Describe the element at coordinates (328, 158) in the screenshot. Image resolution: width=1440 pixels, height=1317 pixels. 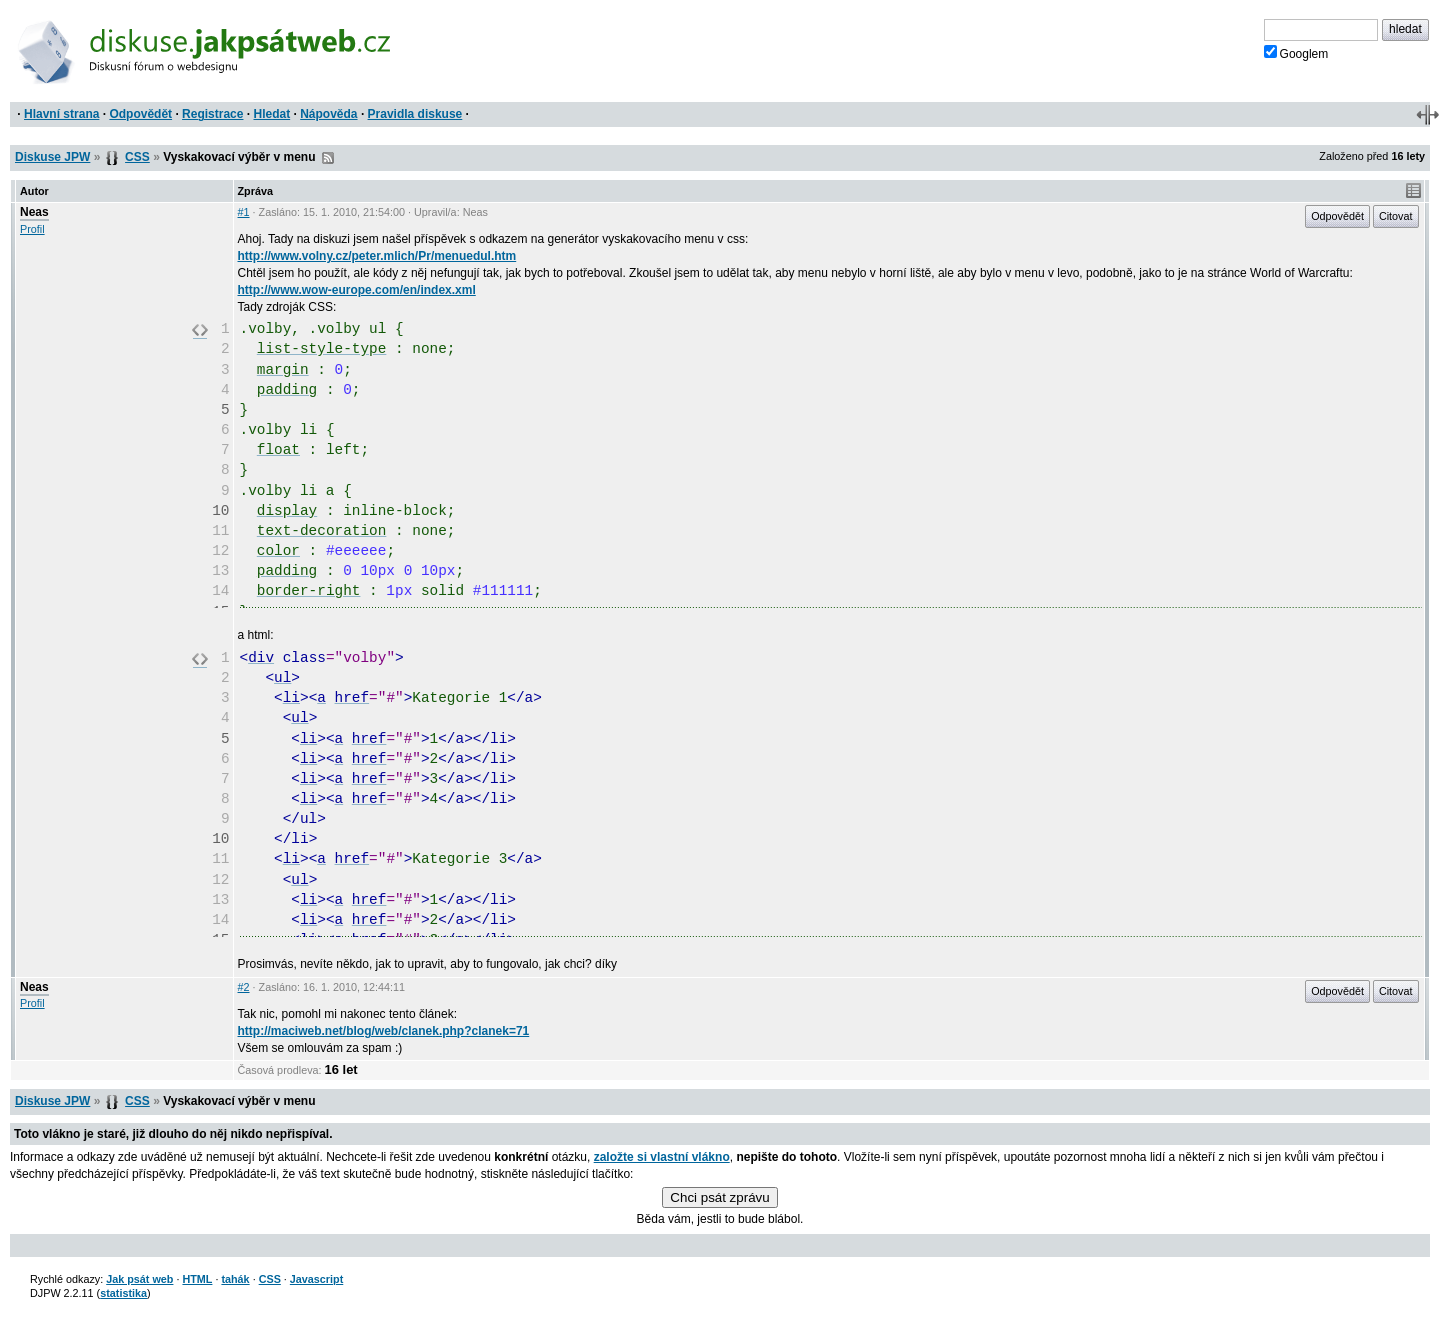
I see `RSS` at that location.